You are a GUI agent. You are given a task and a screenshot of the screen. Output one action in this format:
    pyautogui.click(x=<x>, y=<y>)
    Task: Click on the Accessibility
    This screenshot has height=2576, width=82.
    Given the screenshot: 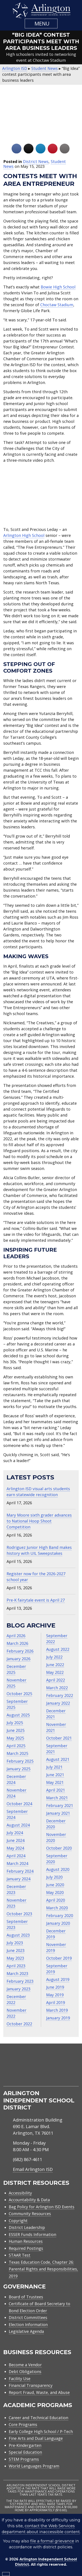 What is the action you would take?
    pyautogui.click(x=20, y=2193)
    